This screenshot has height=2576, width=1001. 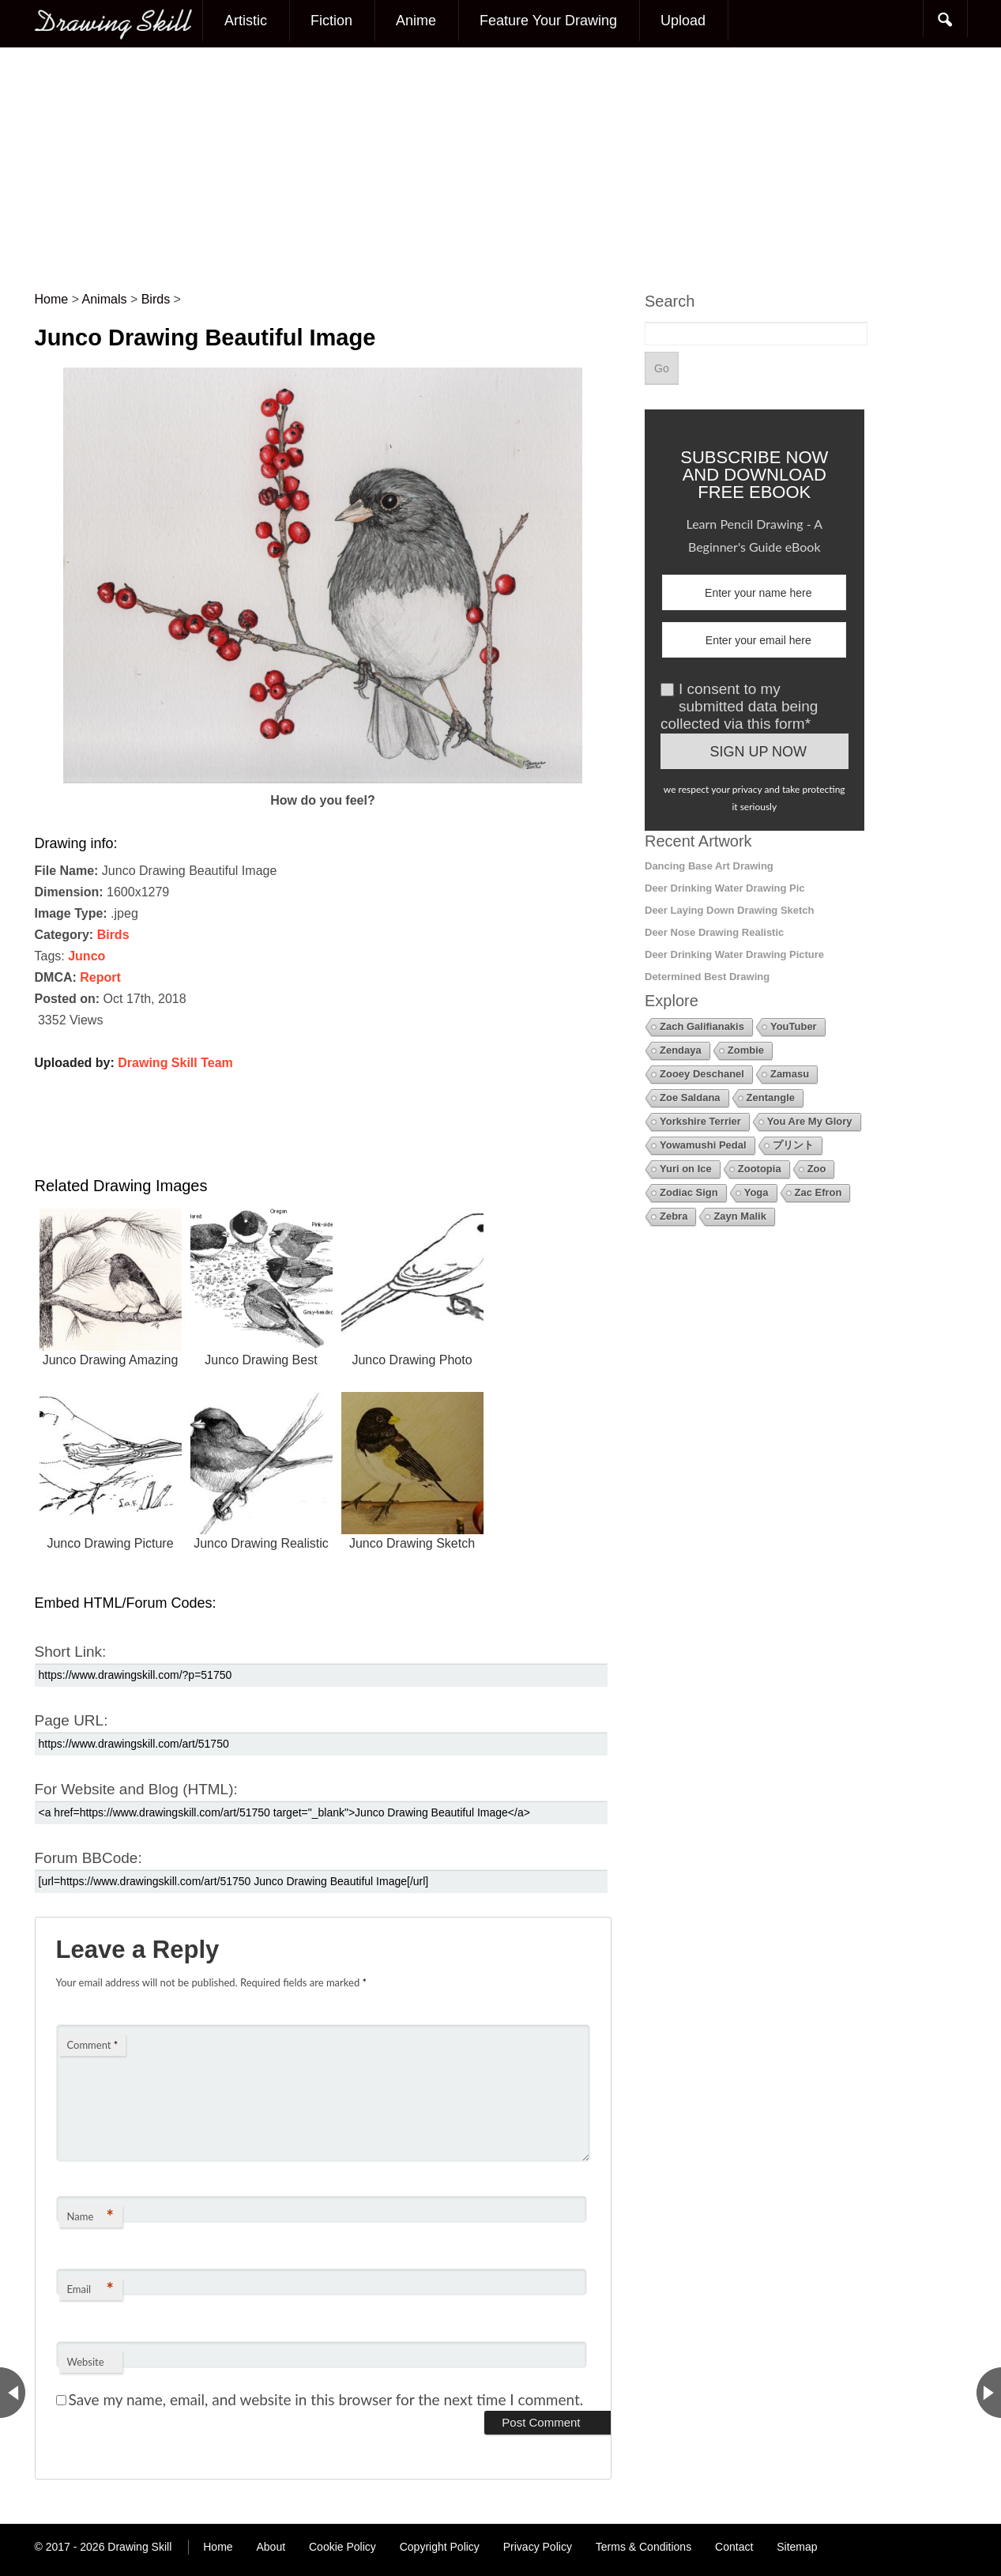 What do you see at coordinates (793, 1145) in the screenshot?
I see `プリント` at bounding box center [793, 1145].